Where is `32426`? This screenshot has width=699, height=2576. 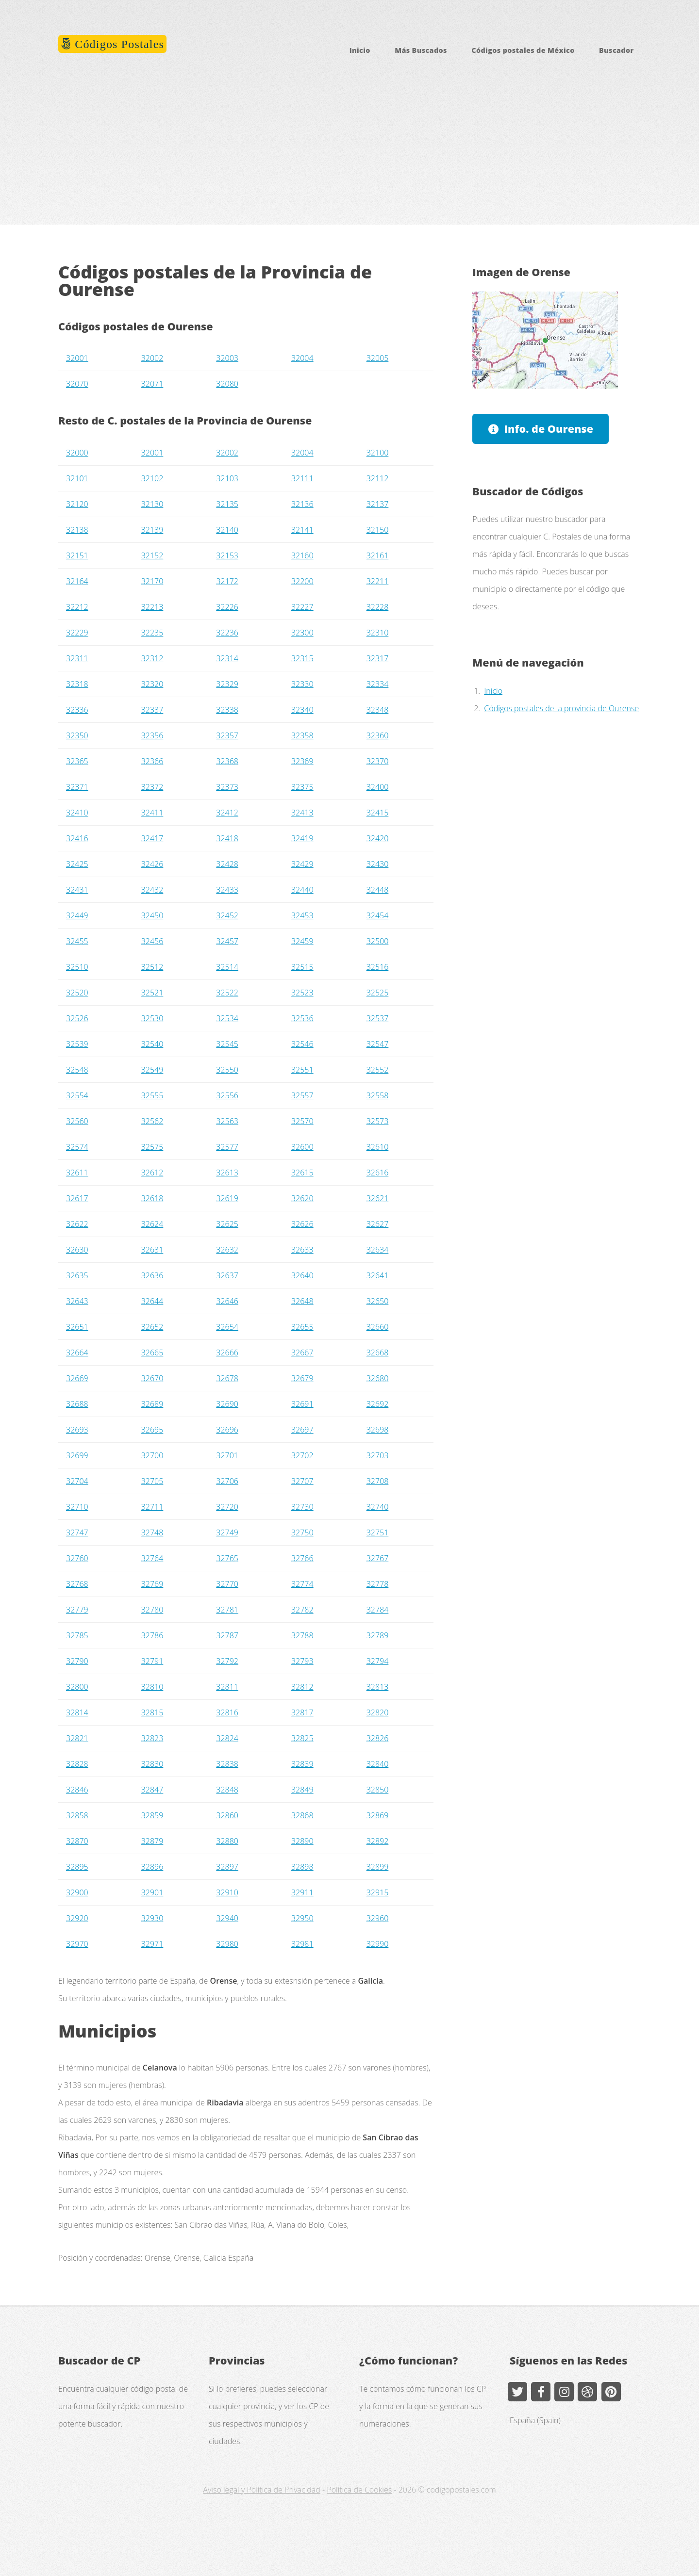 32426 is located at coordinates (152, 864).